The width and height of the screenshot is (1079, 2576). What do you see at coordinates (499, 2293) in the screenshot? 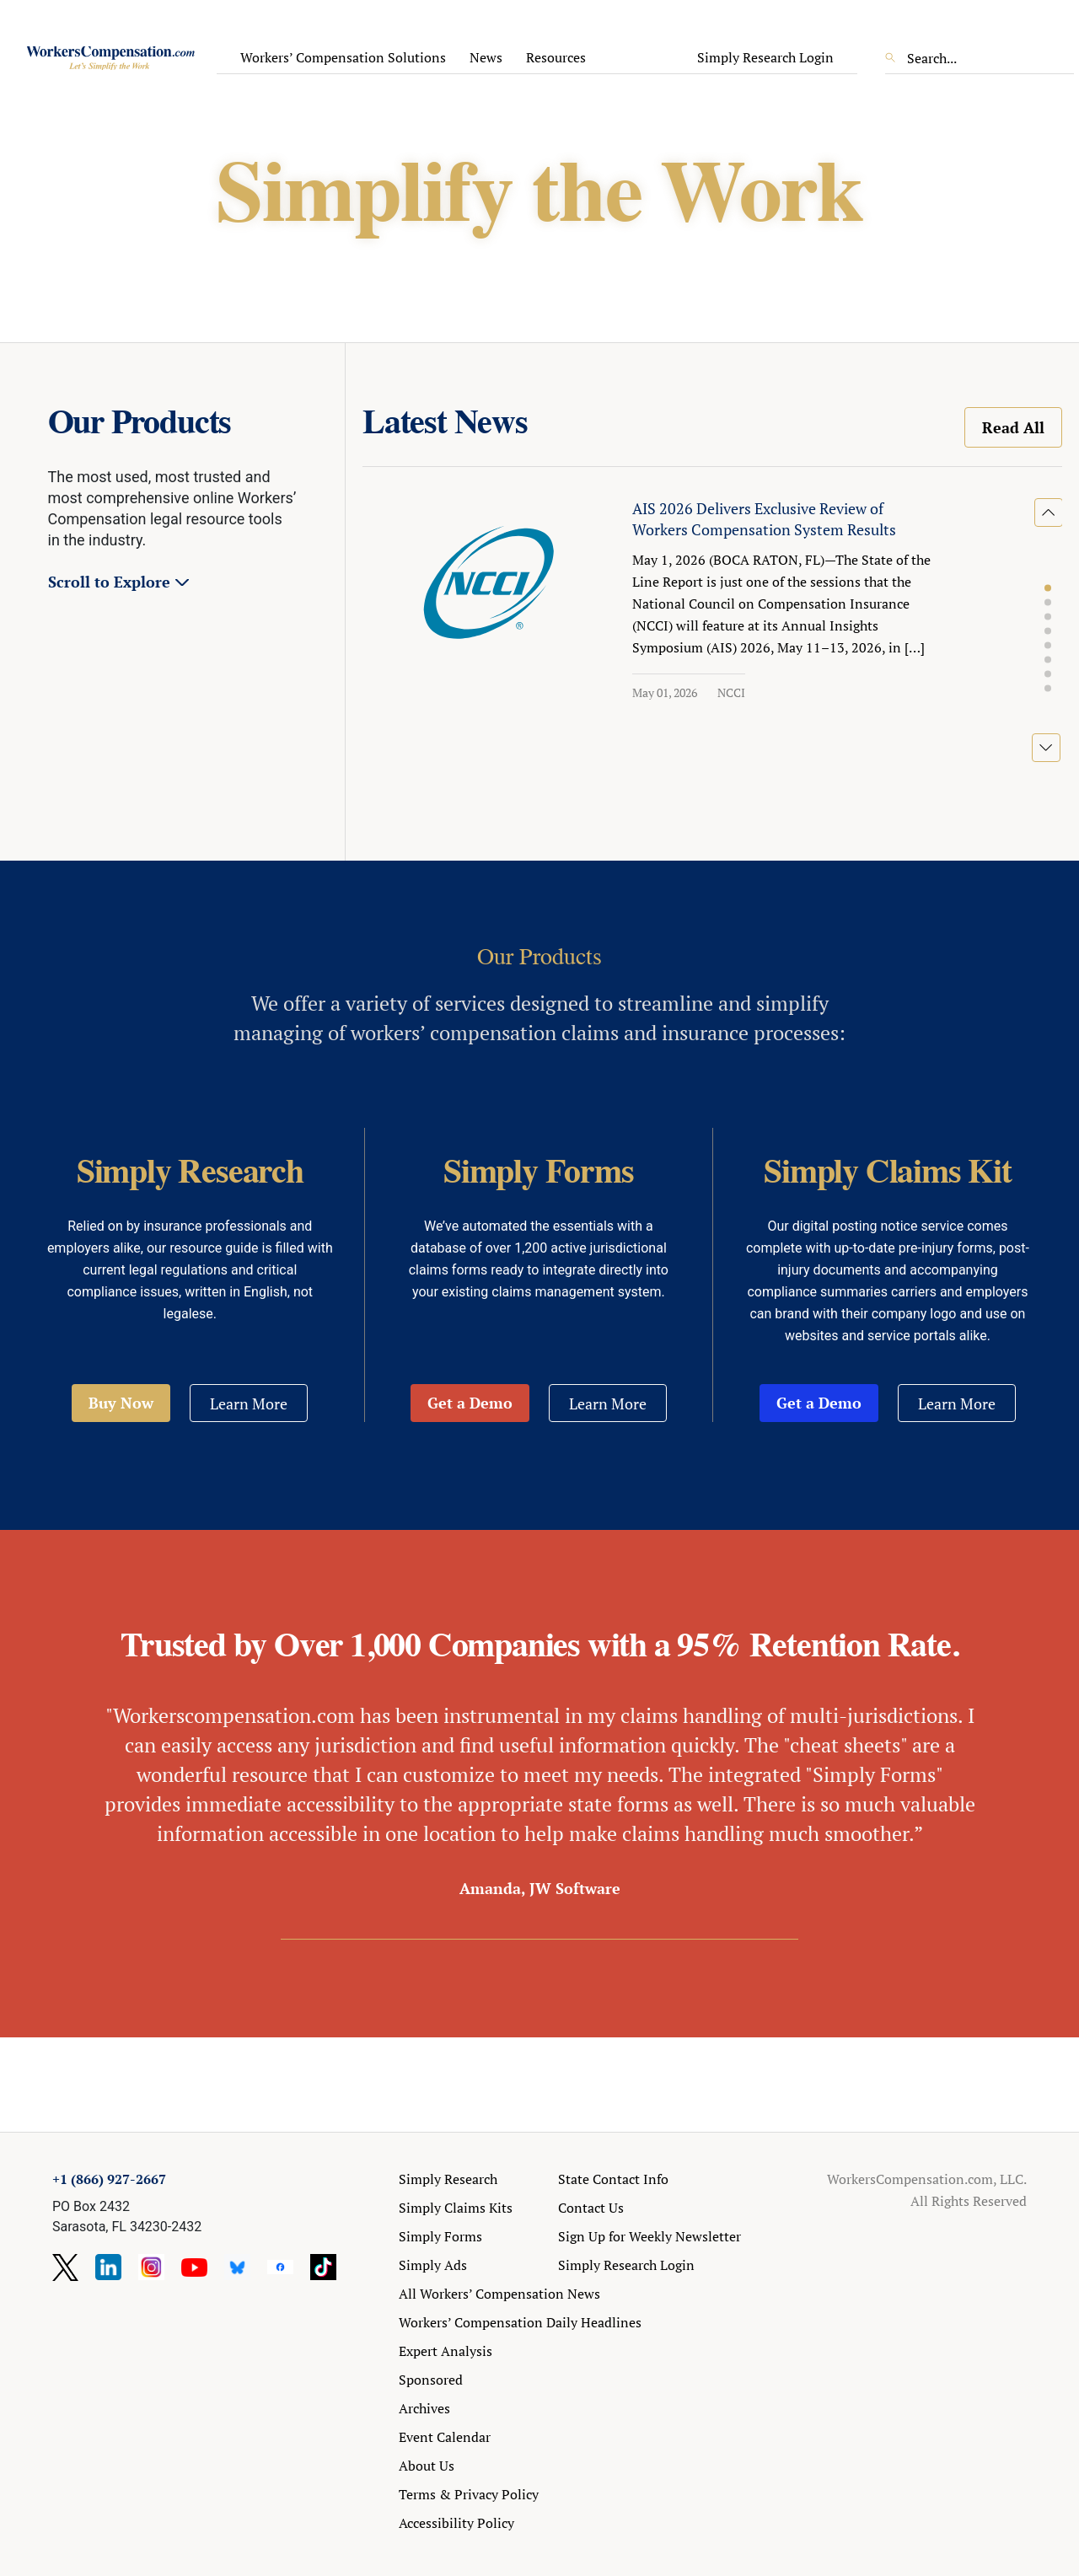
I see `All Workers’ Compensation News` at bounding box center [499, 2293].